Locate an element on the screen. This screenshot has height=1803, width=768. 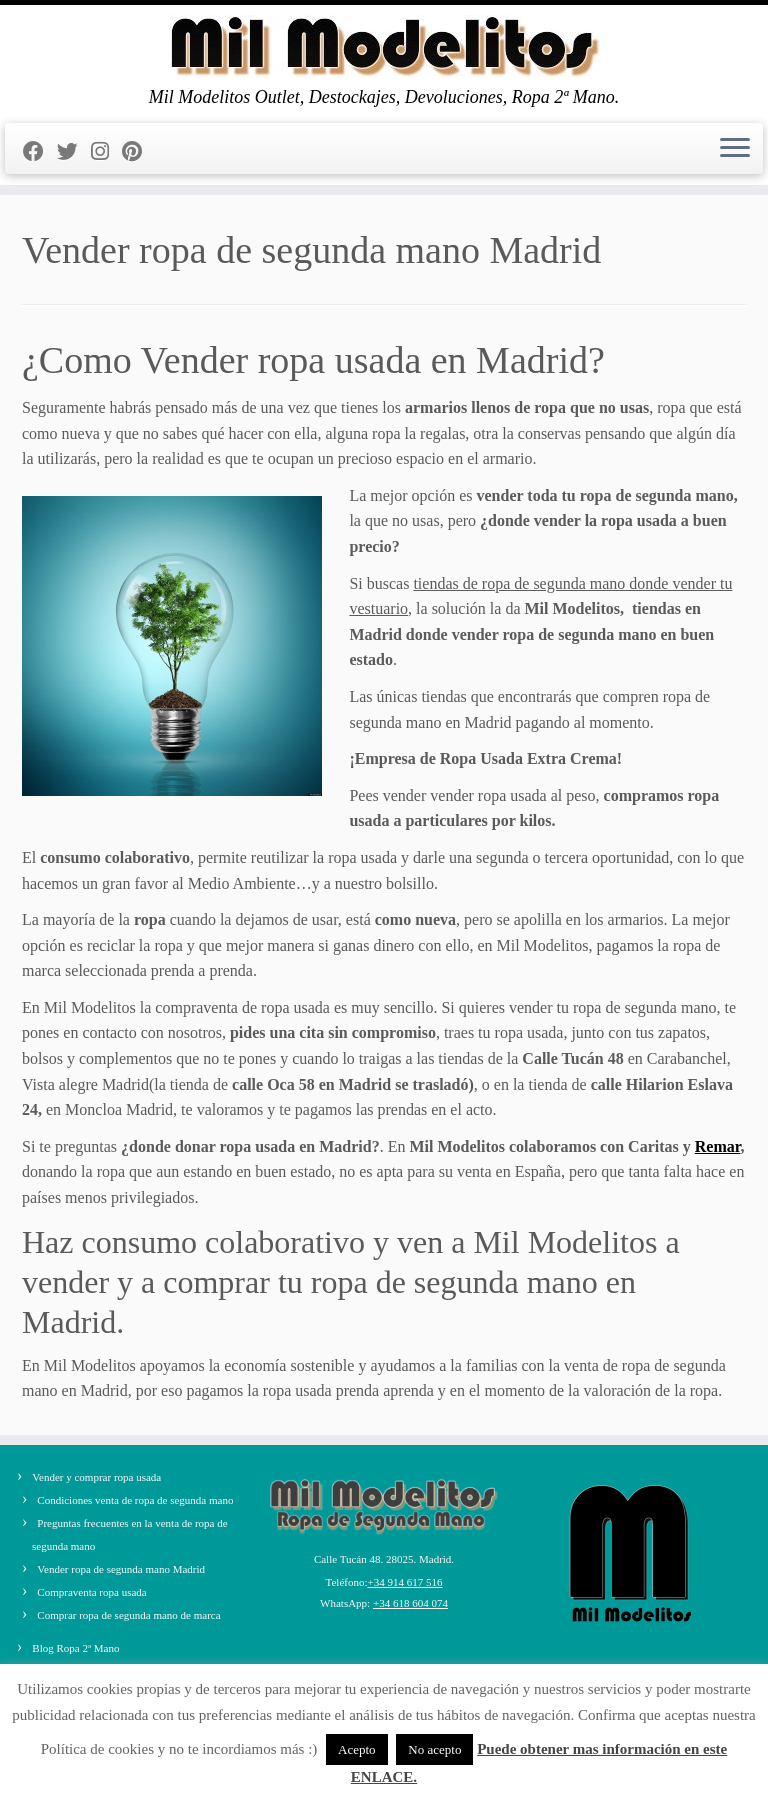
[Sígueme en Twitter] is located at coordinates (74, 151).